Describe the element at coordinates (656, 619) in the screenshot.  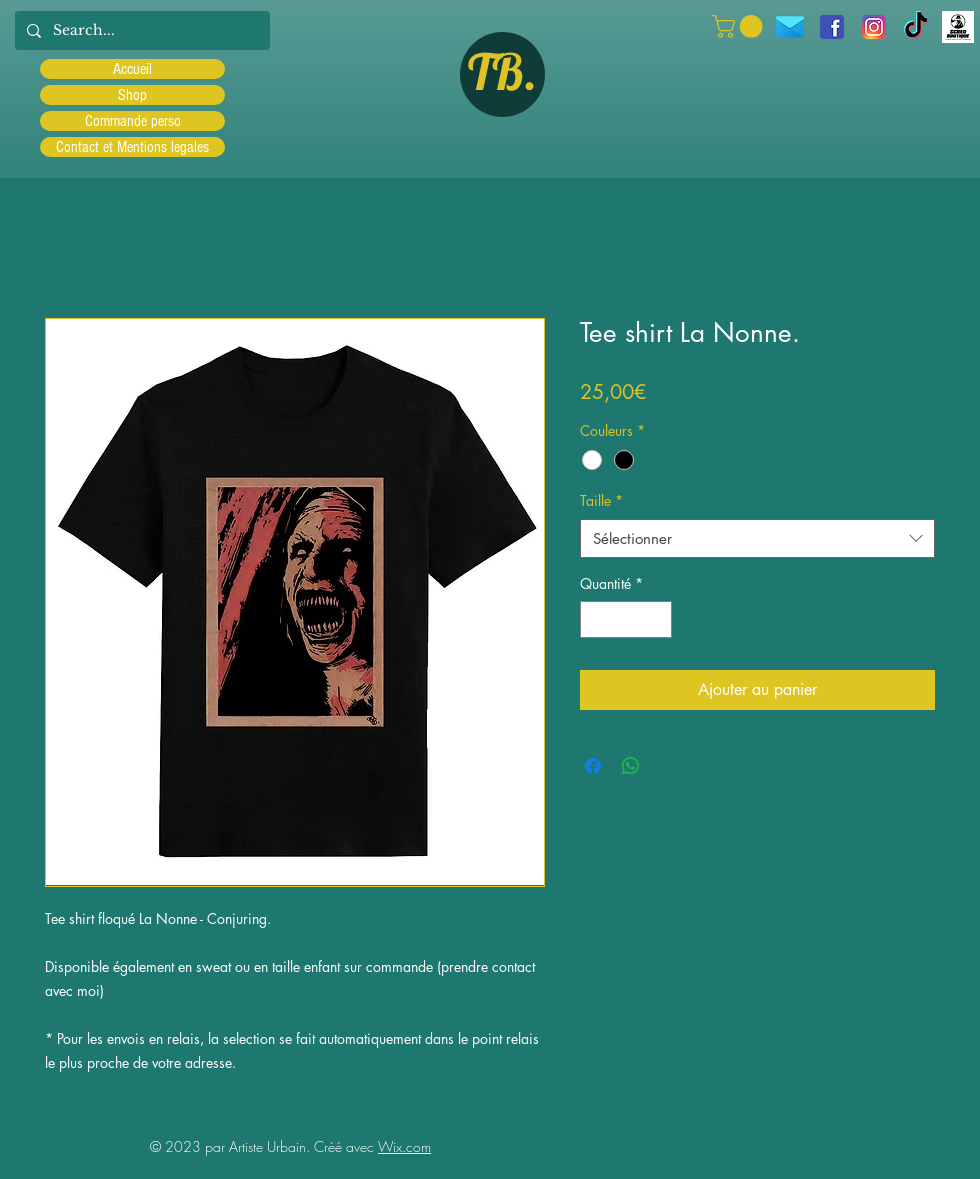
I see `[Increment]` at that location.